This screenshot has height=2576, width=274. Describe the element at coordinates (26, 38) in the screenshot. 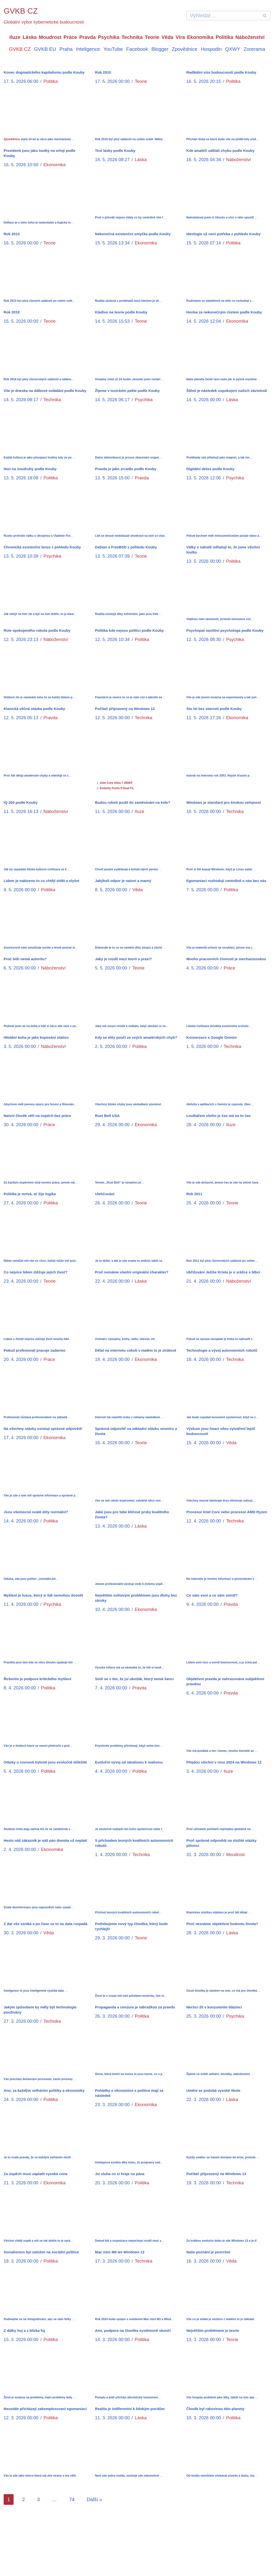

I see `Láska` at that location.